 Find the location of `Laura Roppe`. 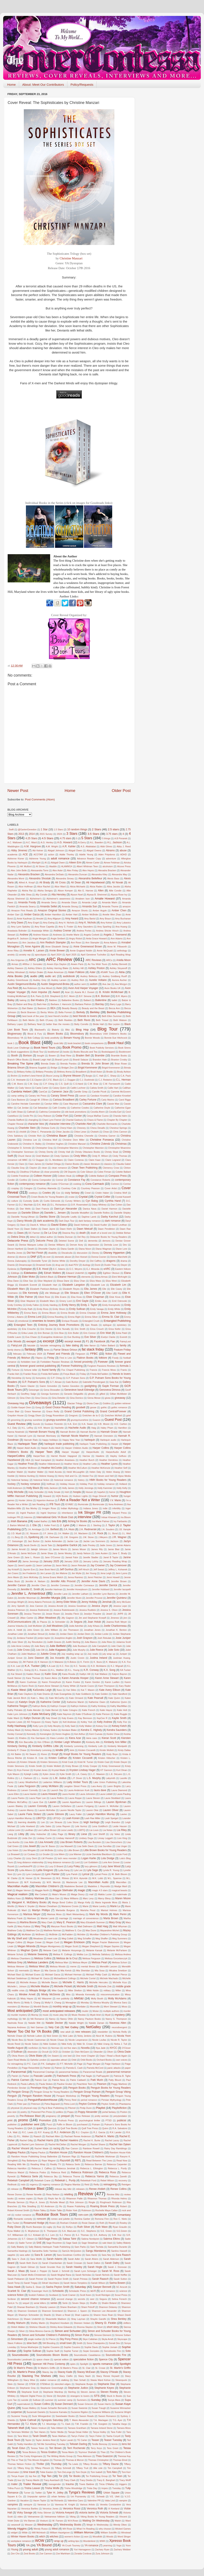

Laura Roppe is located at coordinates (75, 1798).